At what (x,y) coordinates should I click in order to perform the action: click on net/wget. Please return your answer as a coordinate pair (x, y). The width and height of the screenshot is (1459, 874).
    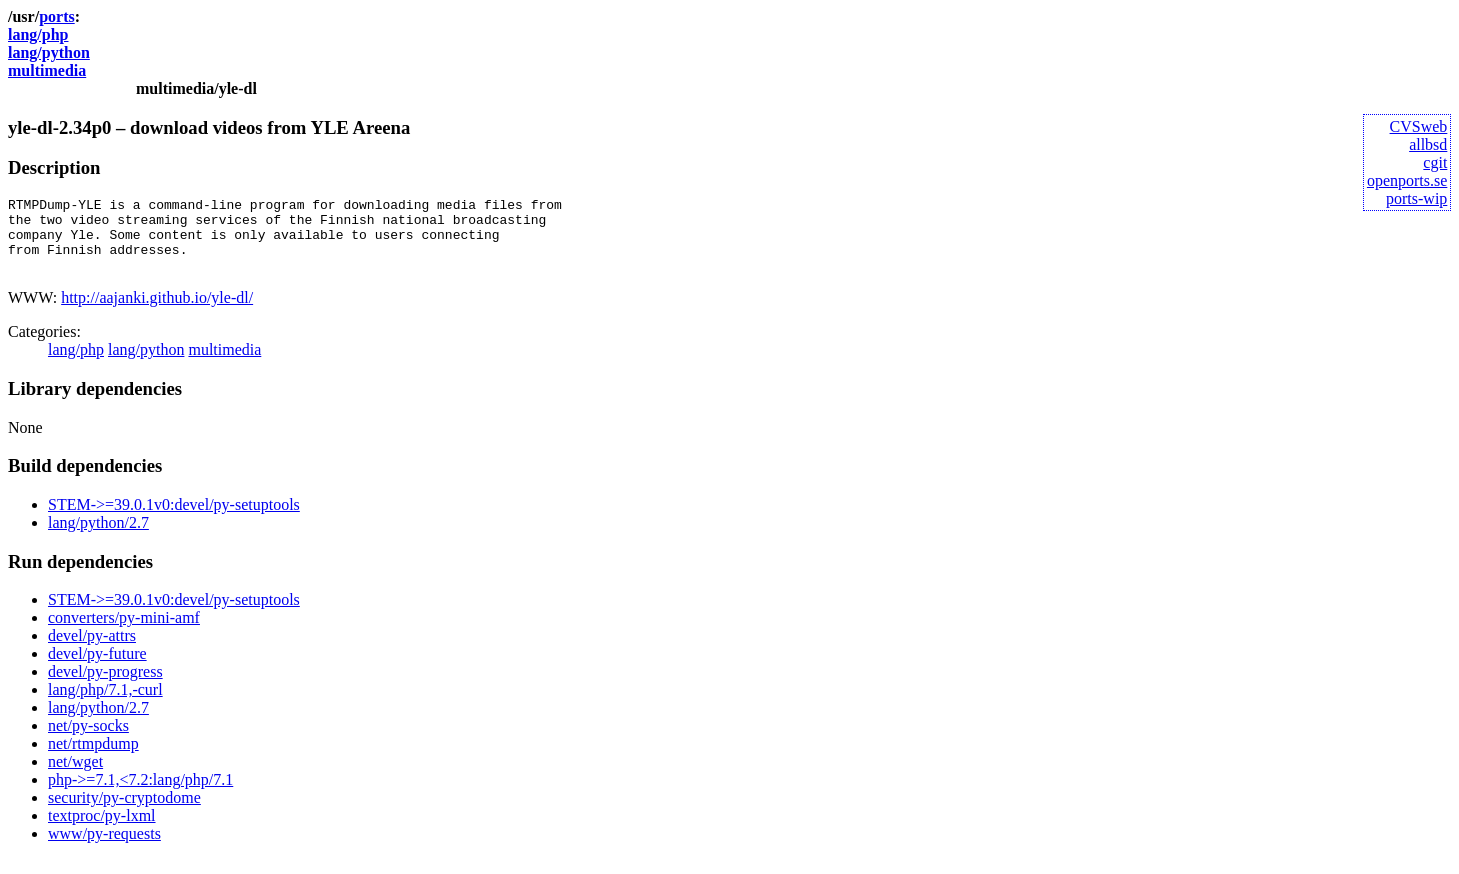
    Looking at the image, I should click on (75, 776).